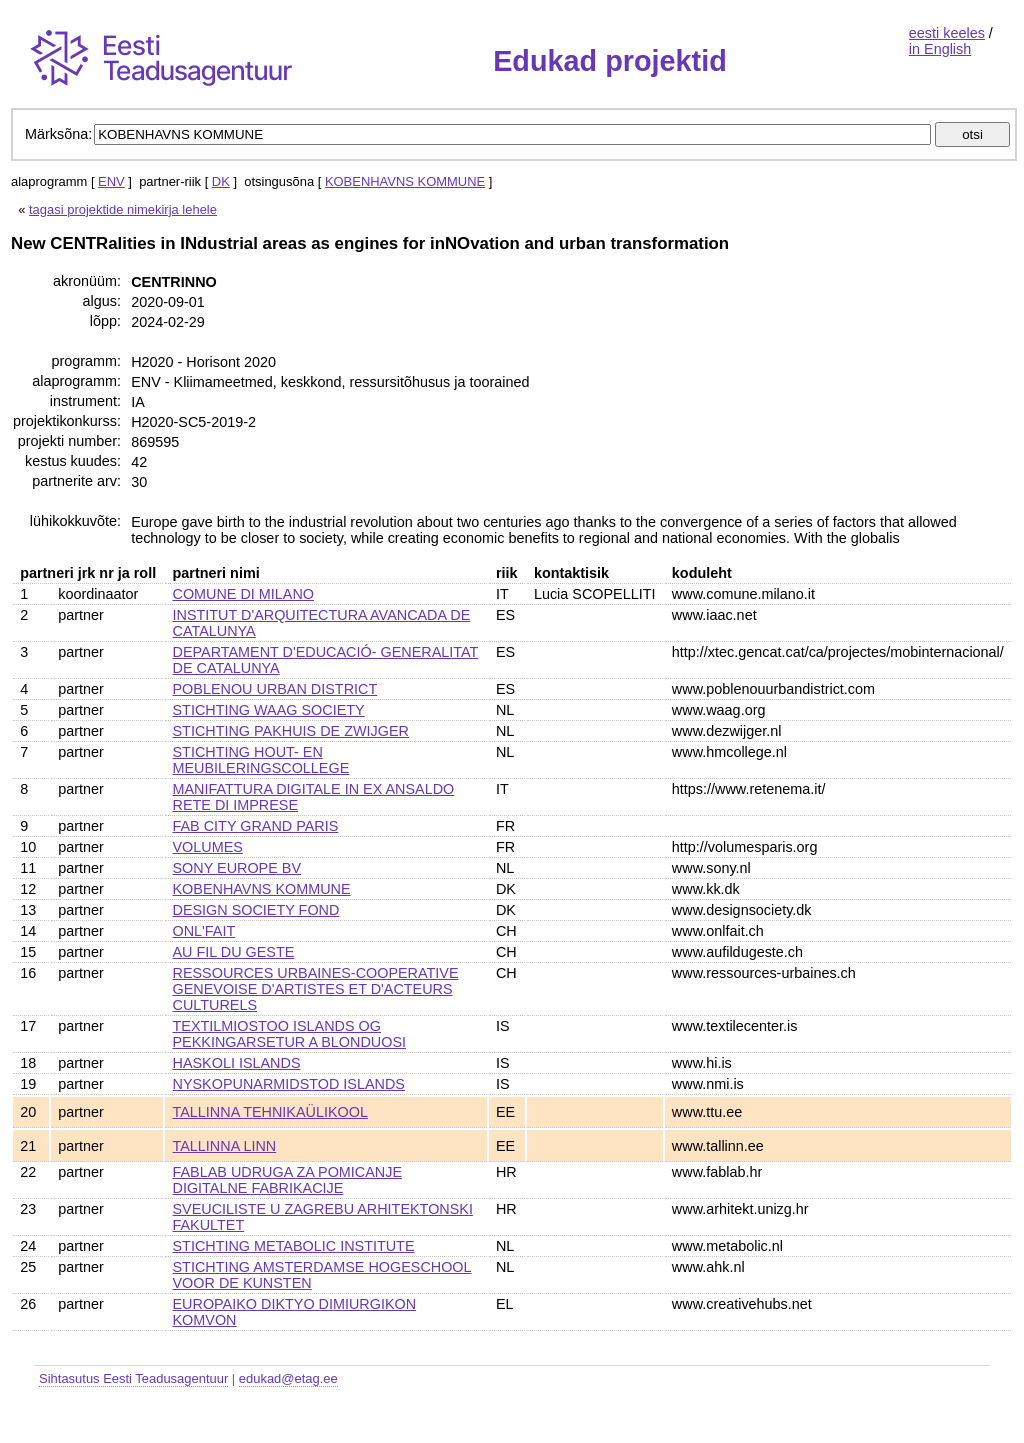 This screenshot has height=1443, width=1024. What do you see at coordinates (294, 1246) in the screenshot?
I see `STICHTING METABOLIC INSTITUTE` at bounding box center [294, 1246].